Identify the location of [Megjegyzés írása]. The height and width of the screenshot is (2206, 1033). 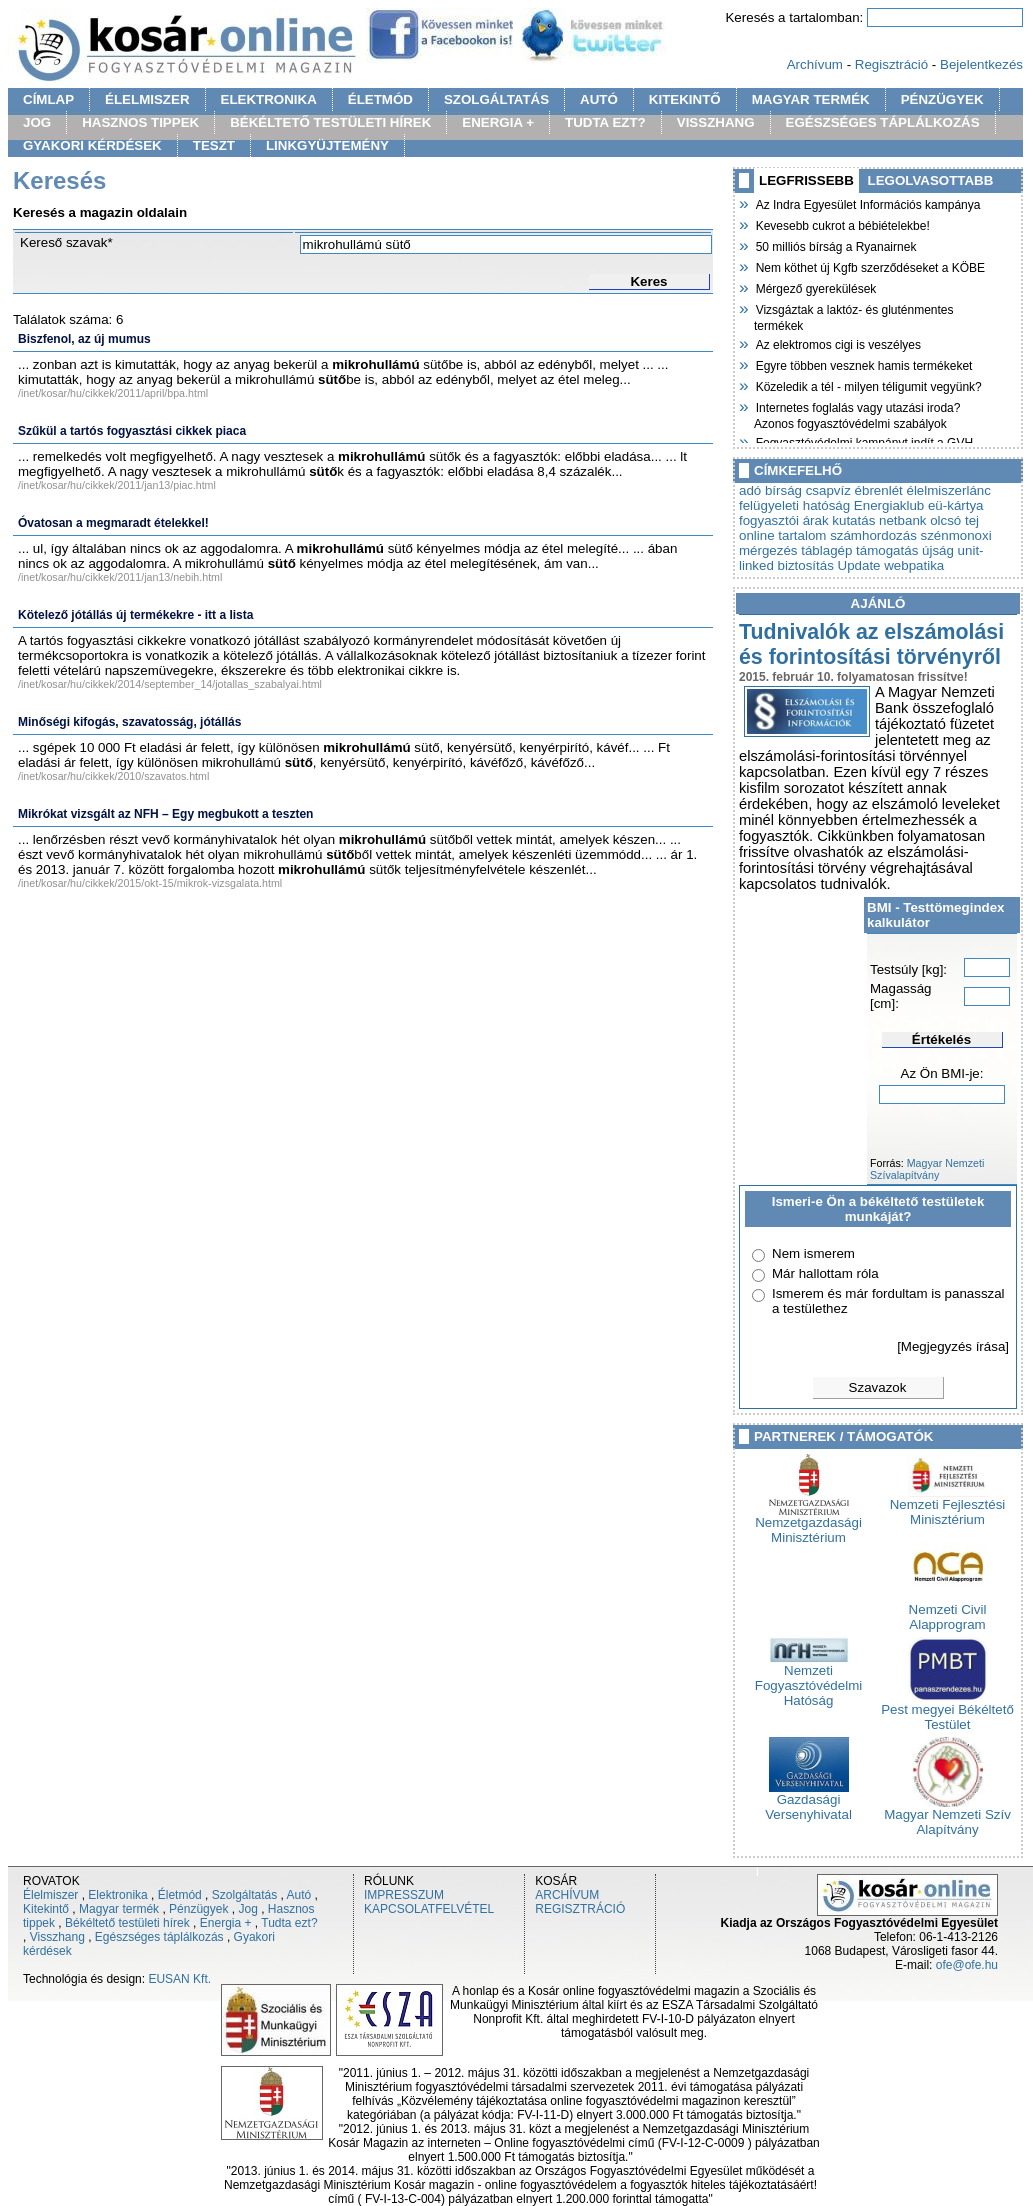
(953, 1346).